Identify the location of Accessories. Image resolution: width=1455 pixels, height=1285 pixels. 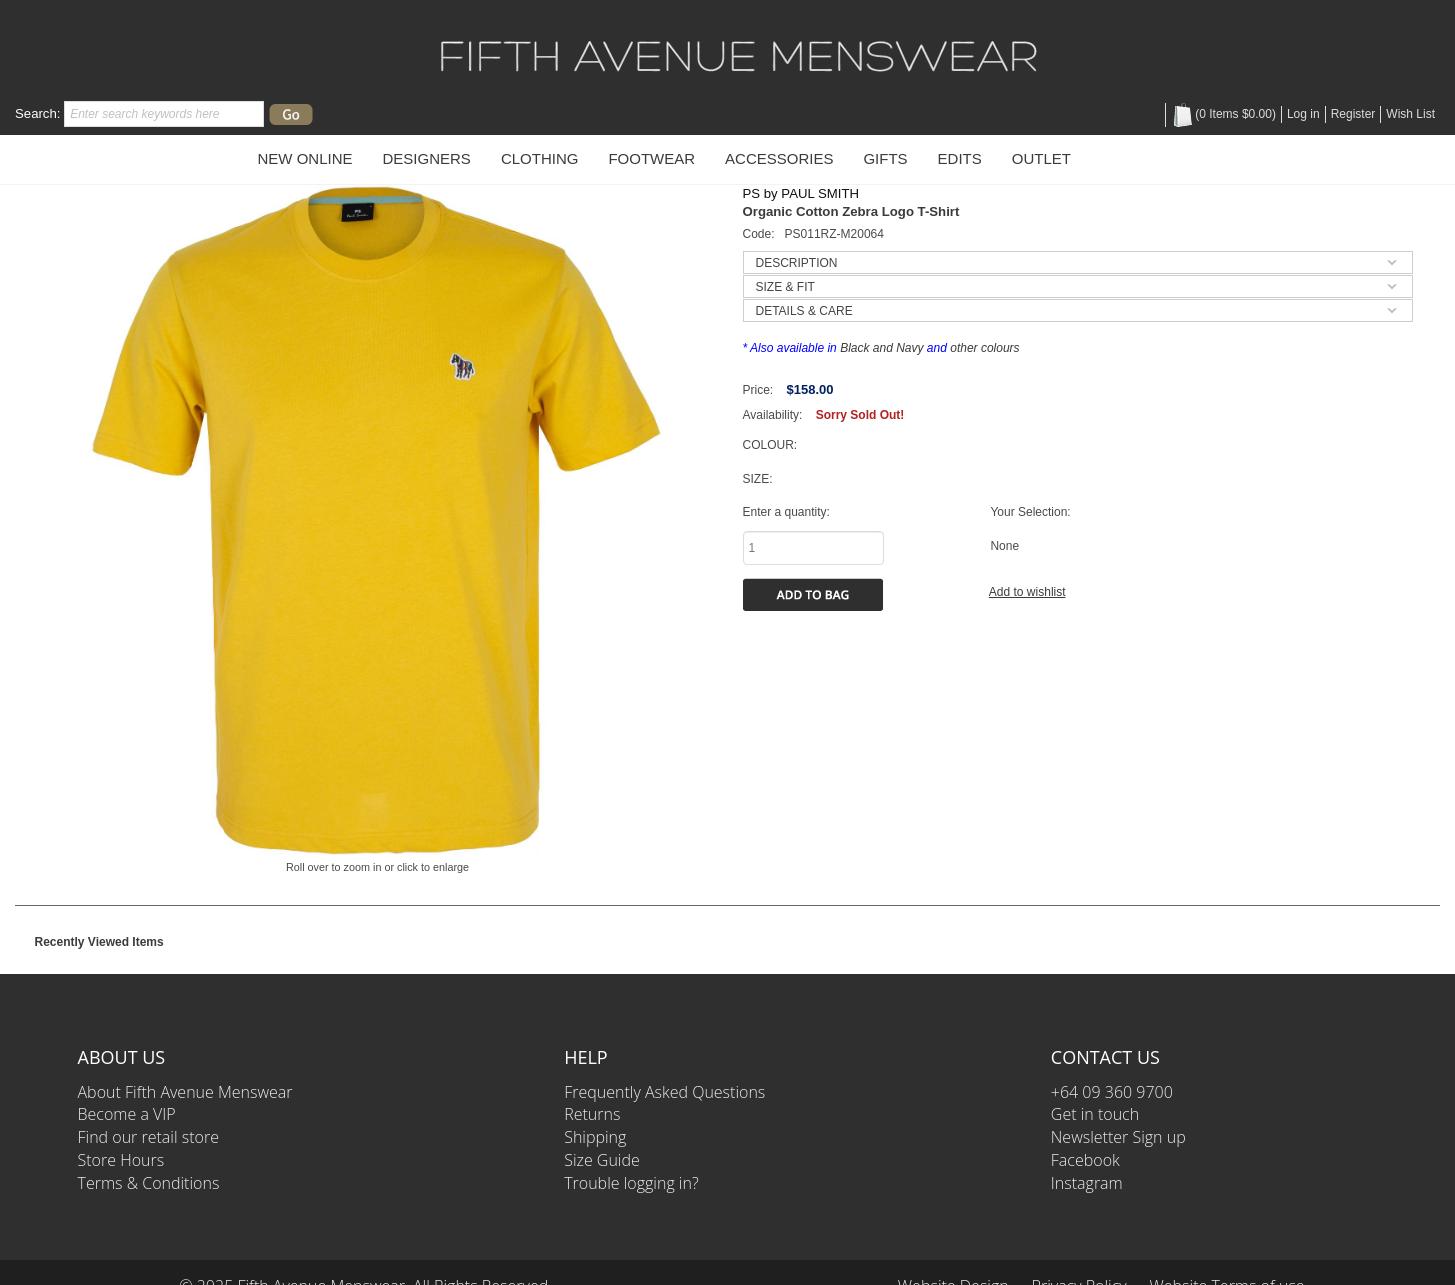
(779, 158).